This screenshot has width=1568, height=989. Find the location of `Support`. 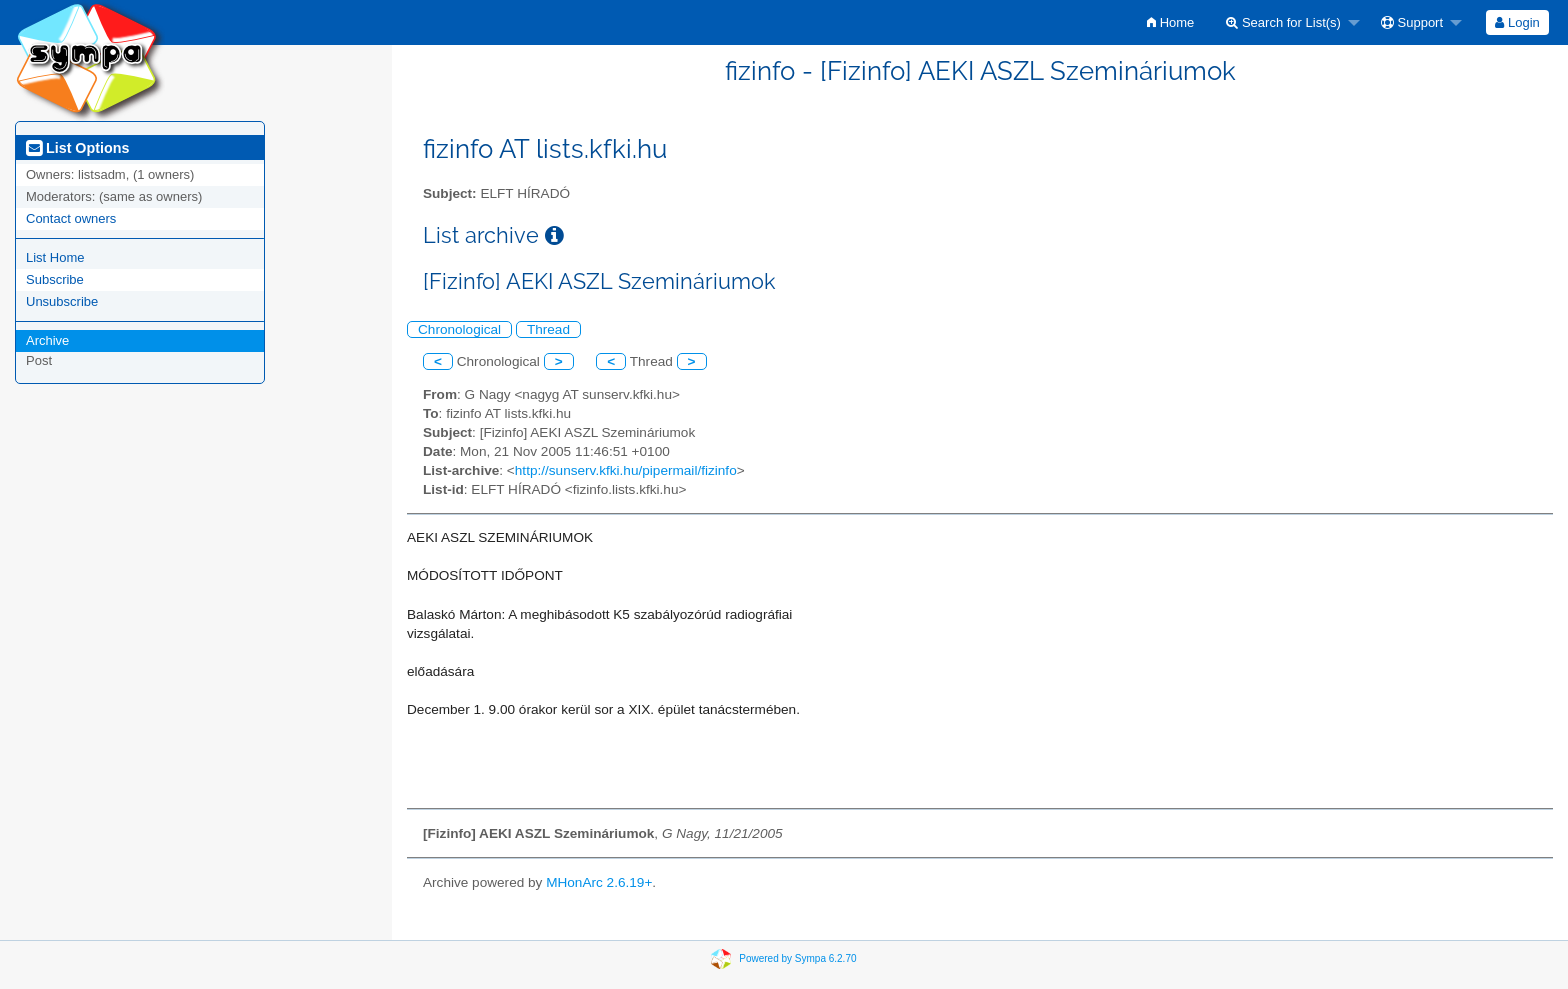

Support is located at coordinates (1412, 22).